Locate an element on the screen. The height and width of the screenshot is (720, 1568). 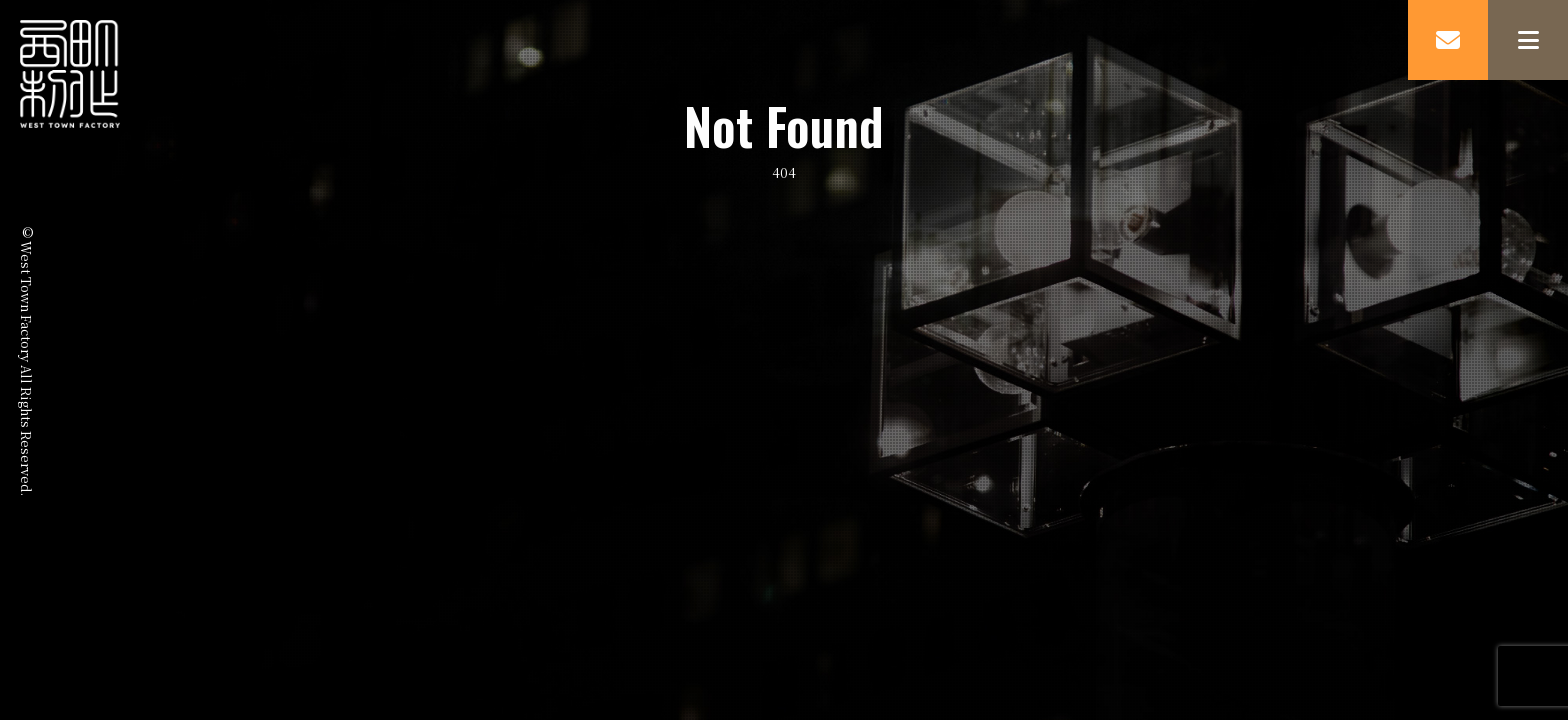
MAIL is located at coordinates (1448, 40).